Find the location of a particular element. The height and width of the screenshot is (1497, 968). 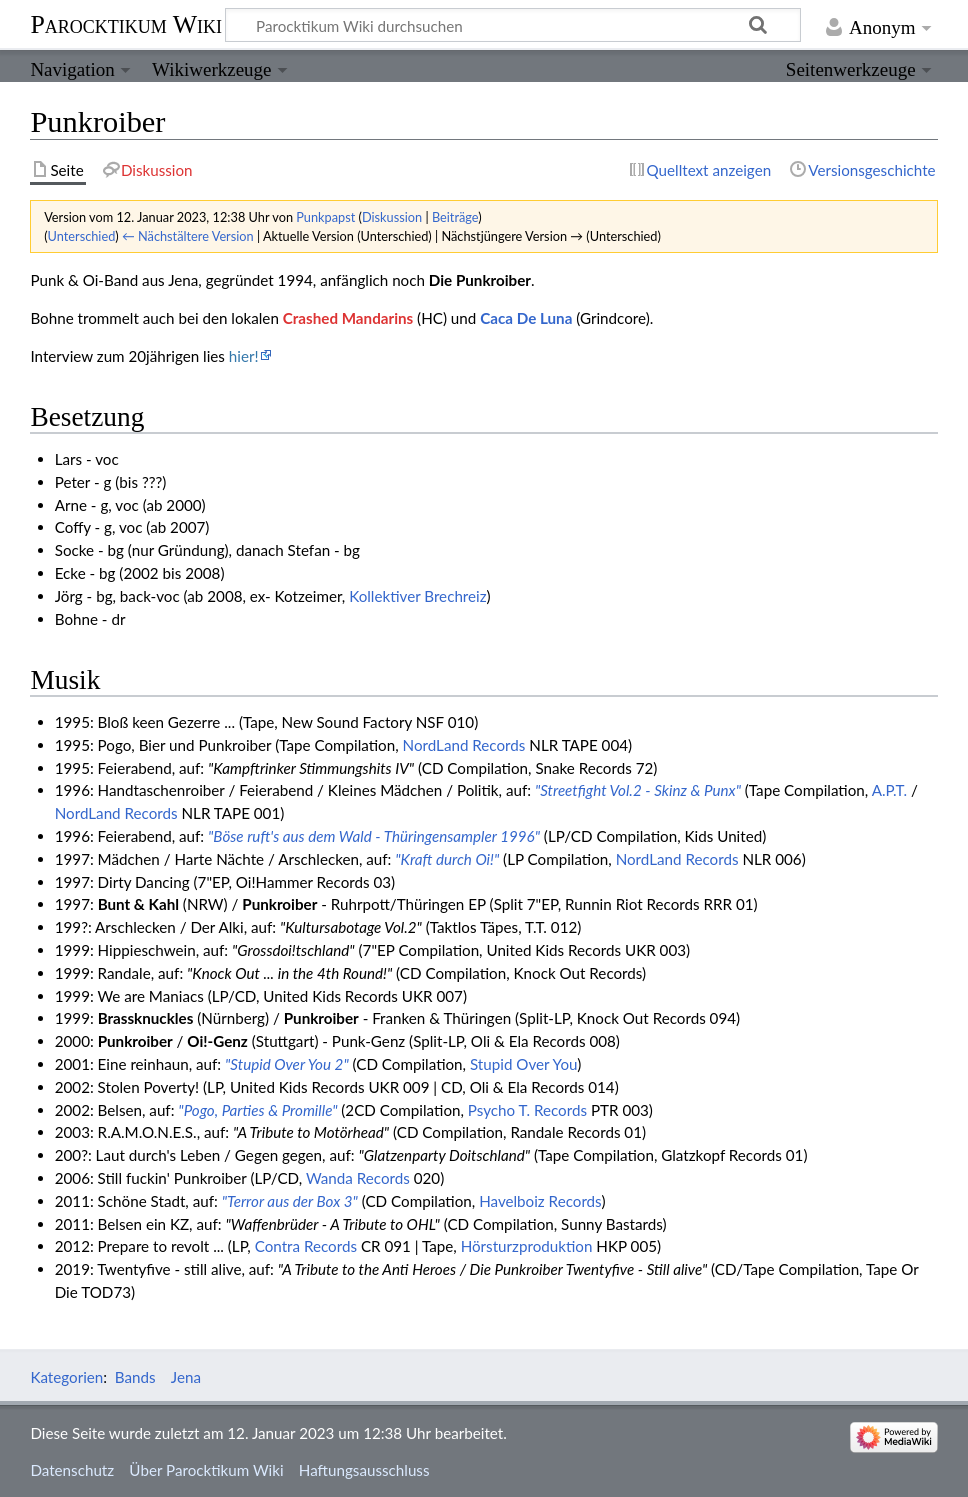

Unterschied is located at coordinates (82, 236).